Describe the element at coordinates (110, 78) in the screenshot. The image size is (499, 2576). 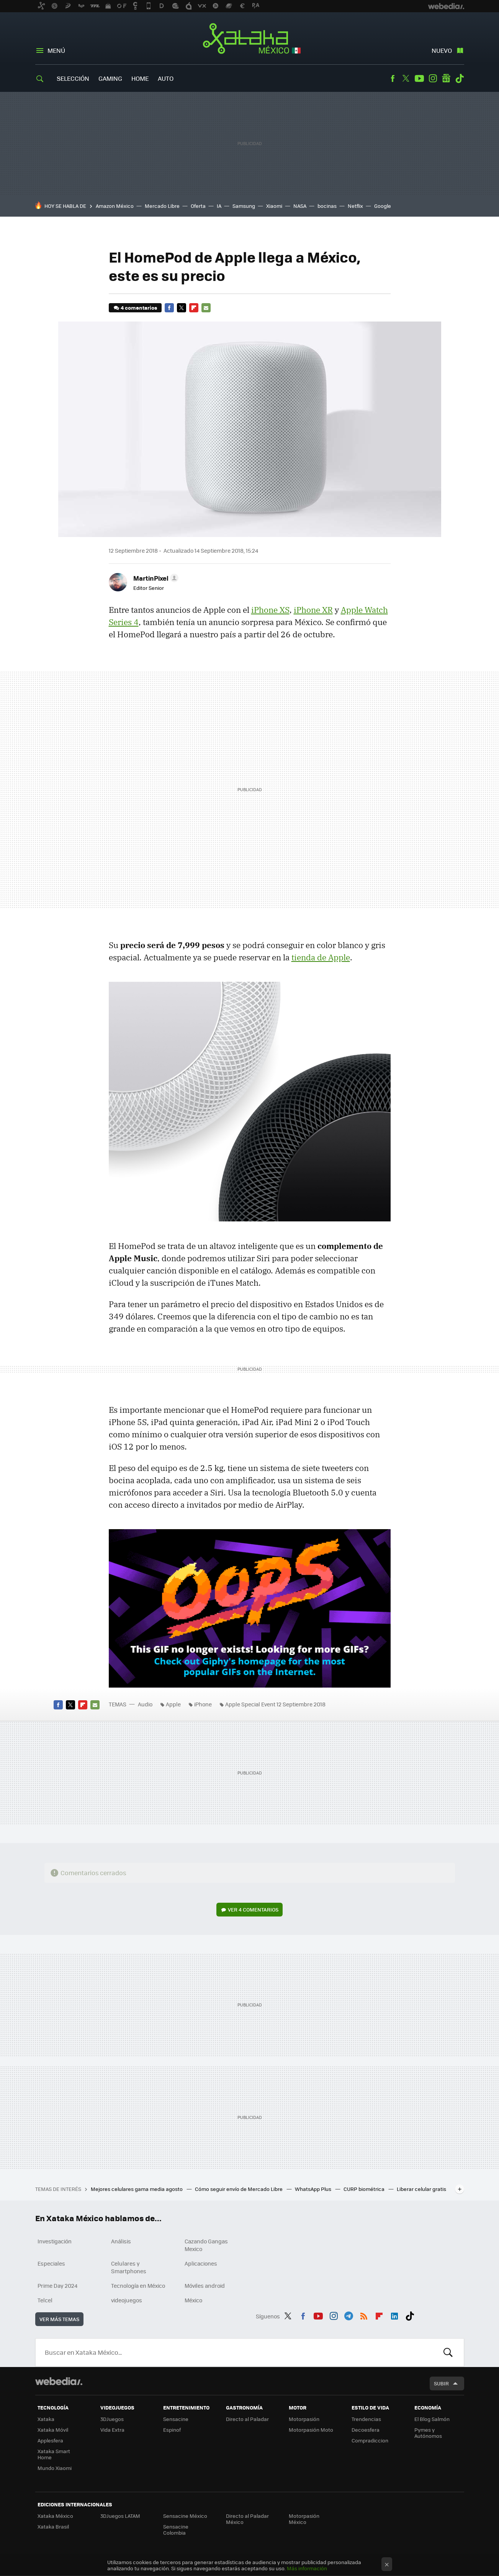
I see `Gaming` at that location.